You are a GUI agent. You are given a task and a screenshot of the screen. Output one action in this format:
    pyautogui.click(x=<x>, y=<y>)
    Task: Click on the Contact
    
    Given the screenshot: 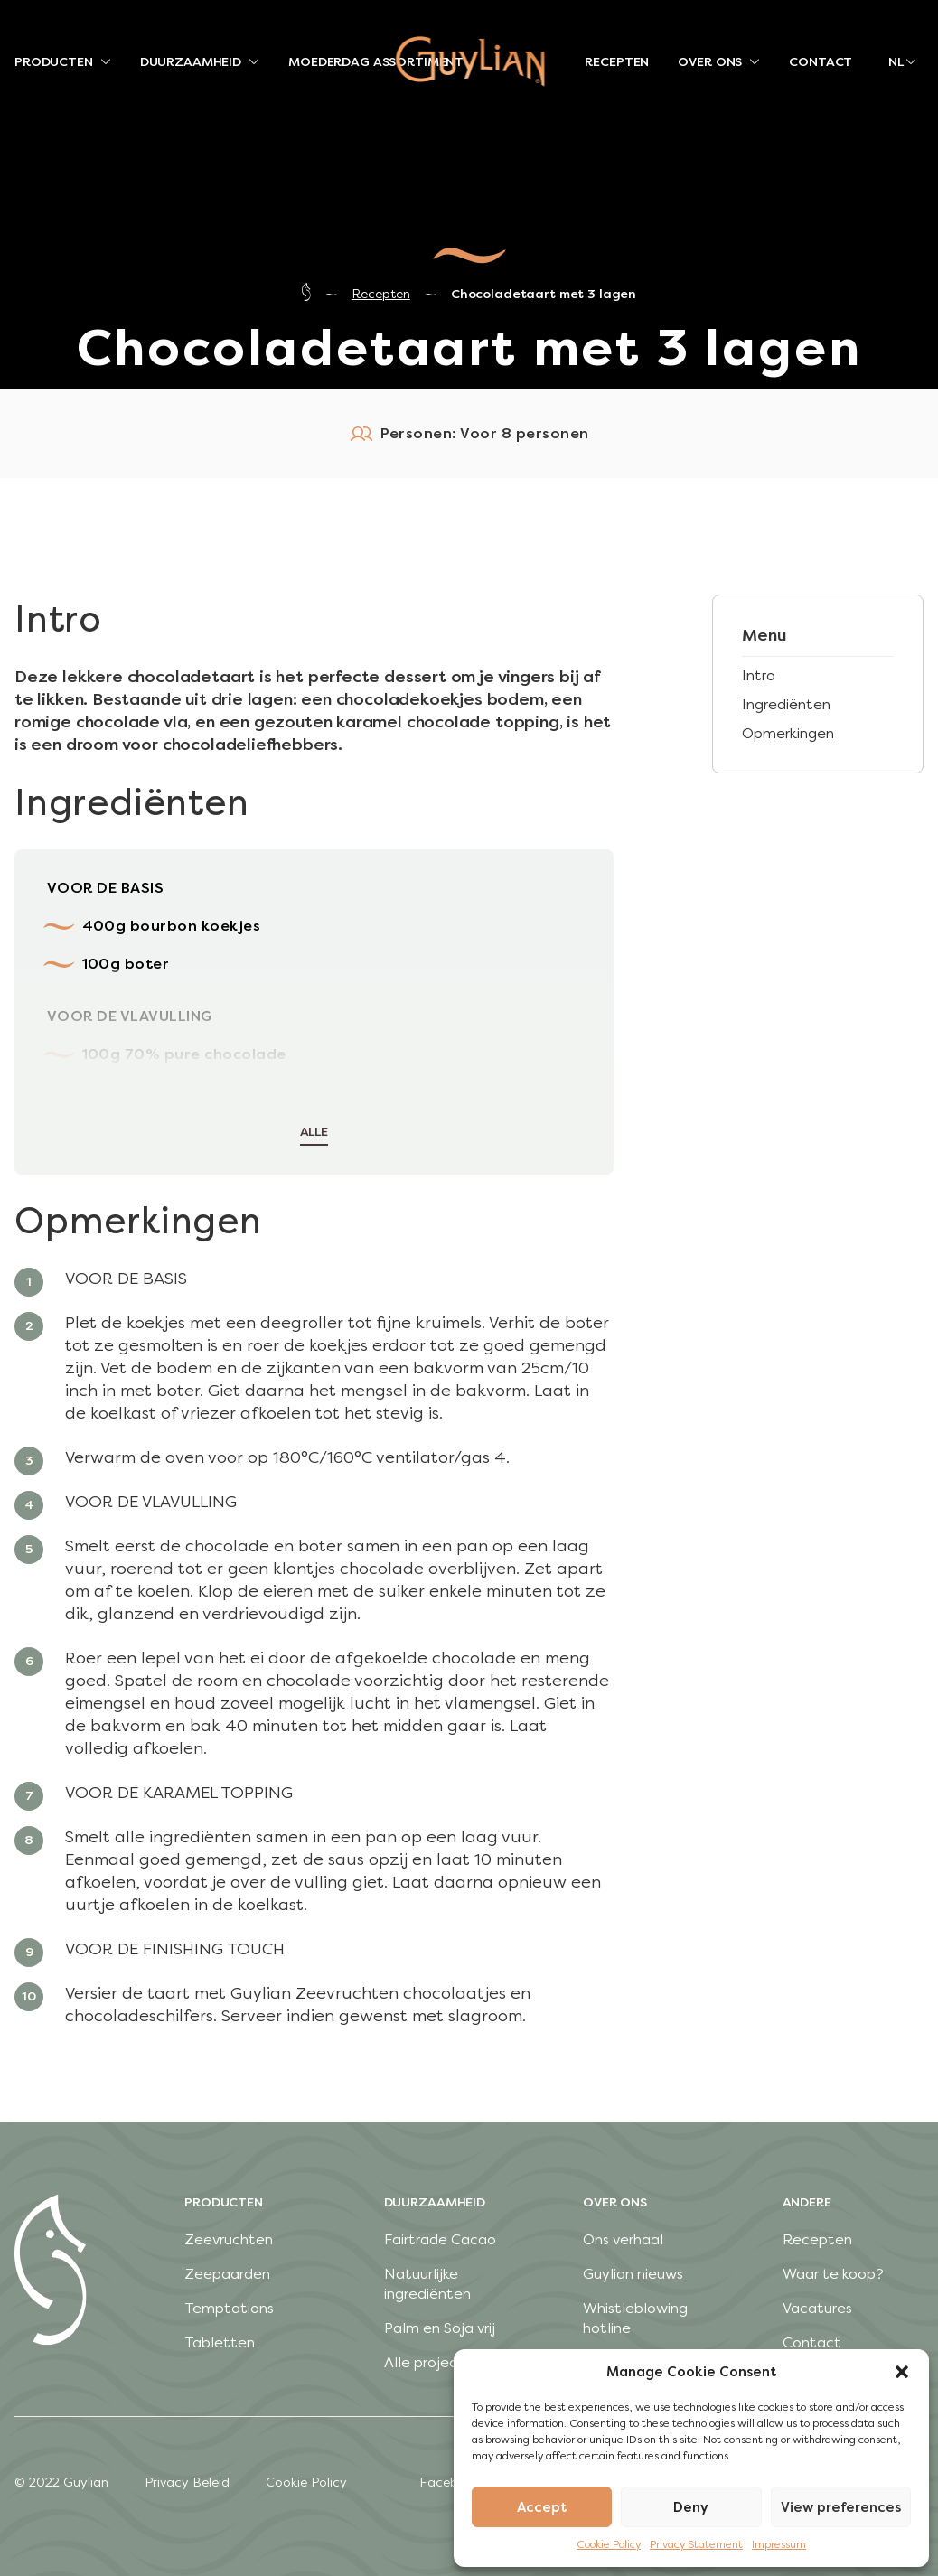 What is the action you would take?
    pyautogui.click(x=812, y=2342)
    